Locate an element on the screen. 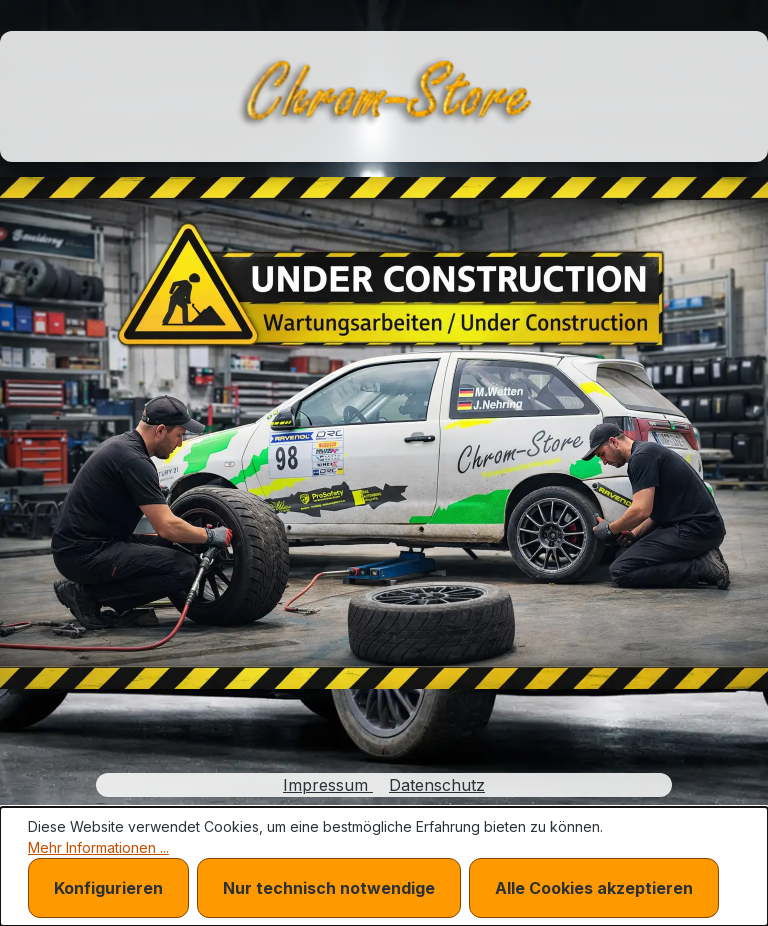 This screenshot has width=768, height=926. Mehr Informationen ... is located at coordinates (98, 847).